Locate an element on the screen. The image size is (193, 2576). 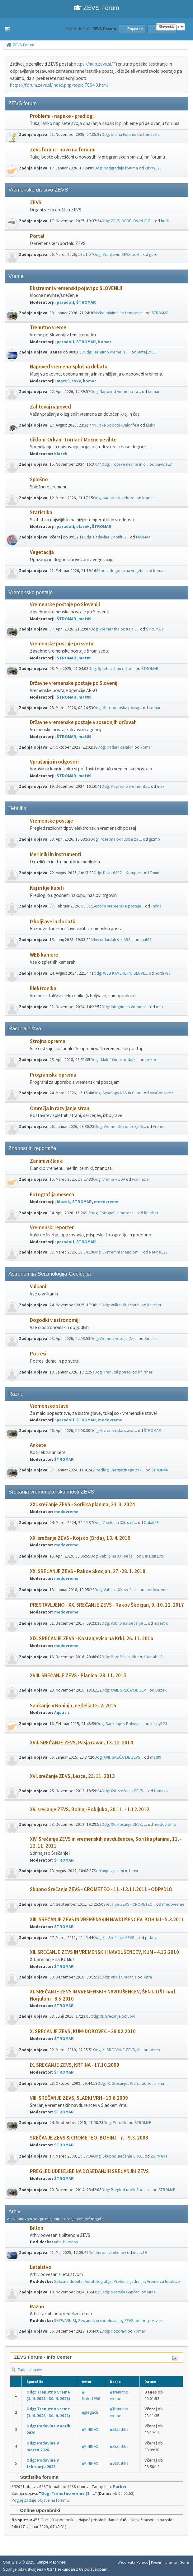
max is located at coordinates (160, 786).